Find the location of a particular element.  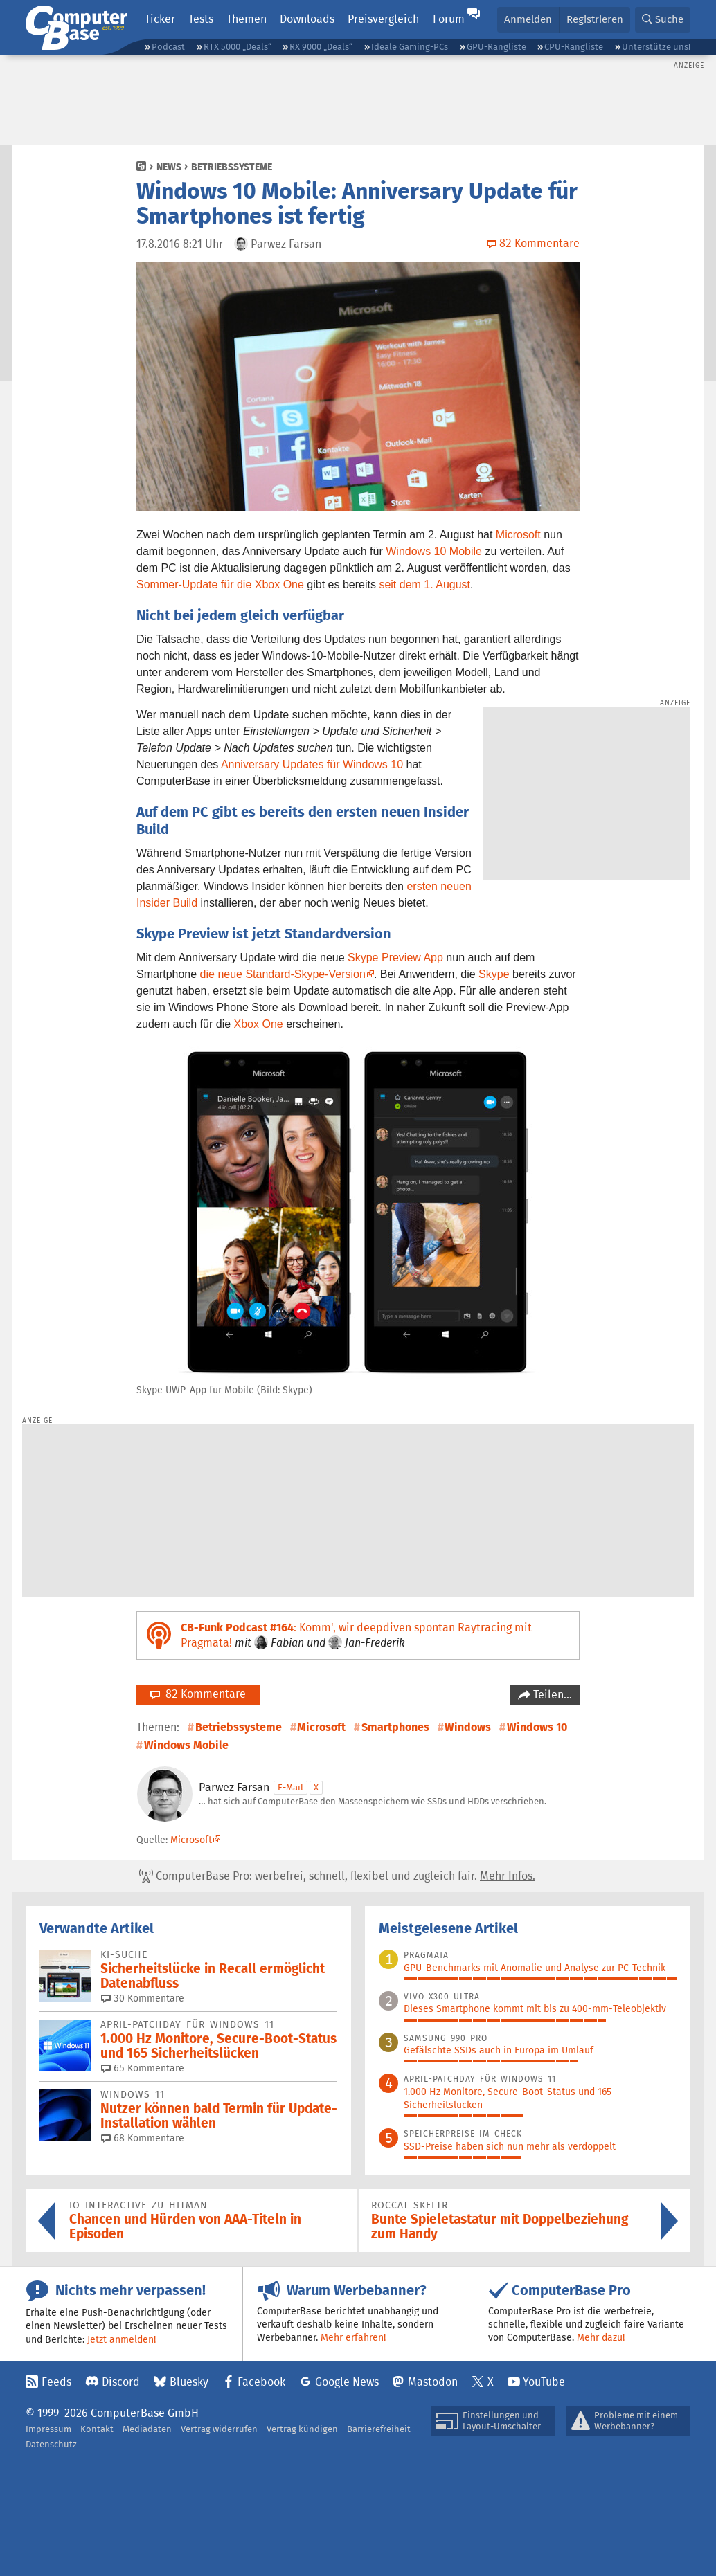

Mediadaten is located at coordinates (147, 2429).